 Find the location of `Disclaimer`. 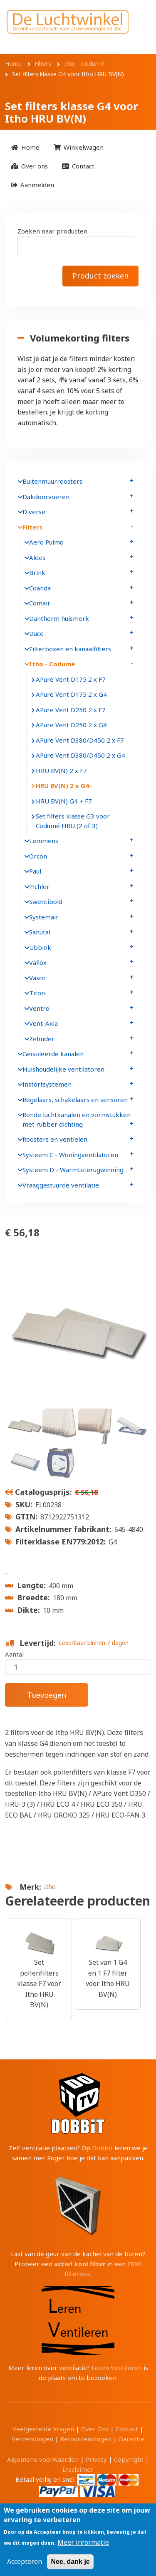

Disclaimer is located at coordinates (78, 2469).